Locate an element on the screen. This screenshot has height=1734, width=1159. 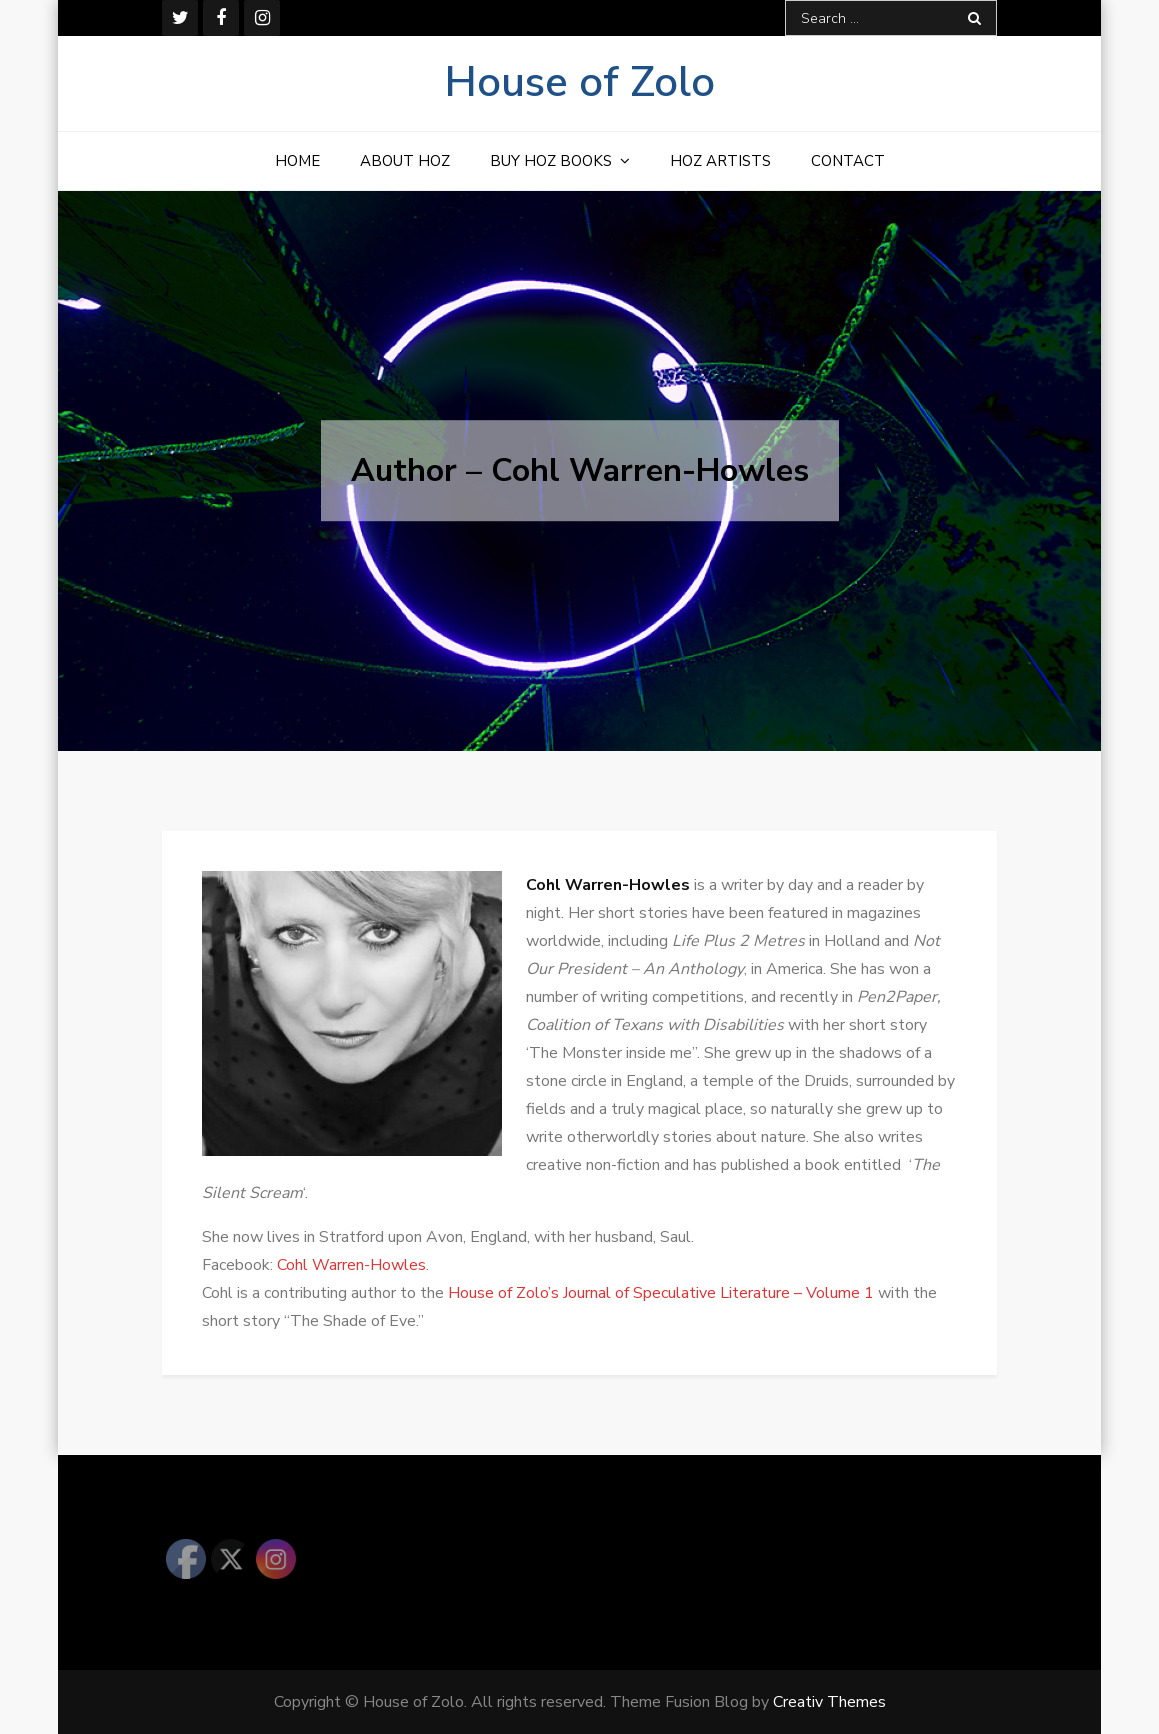
Home is located at coordinates (297, 161).